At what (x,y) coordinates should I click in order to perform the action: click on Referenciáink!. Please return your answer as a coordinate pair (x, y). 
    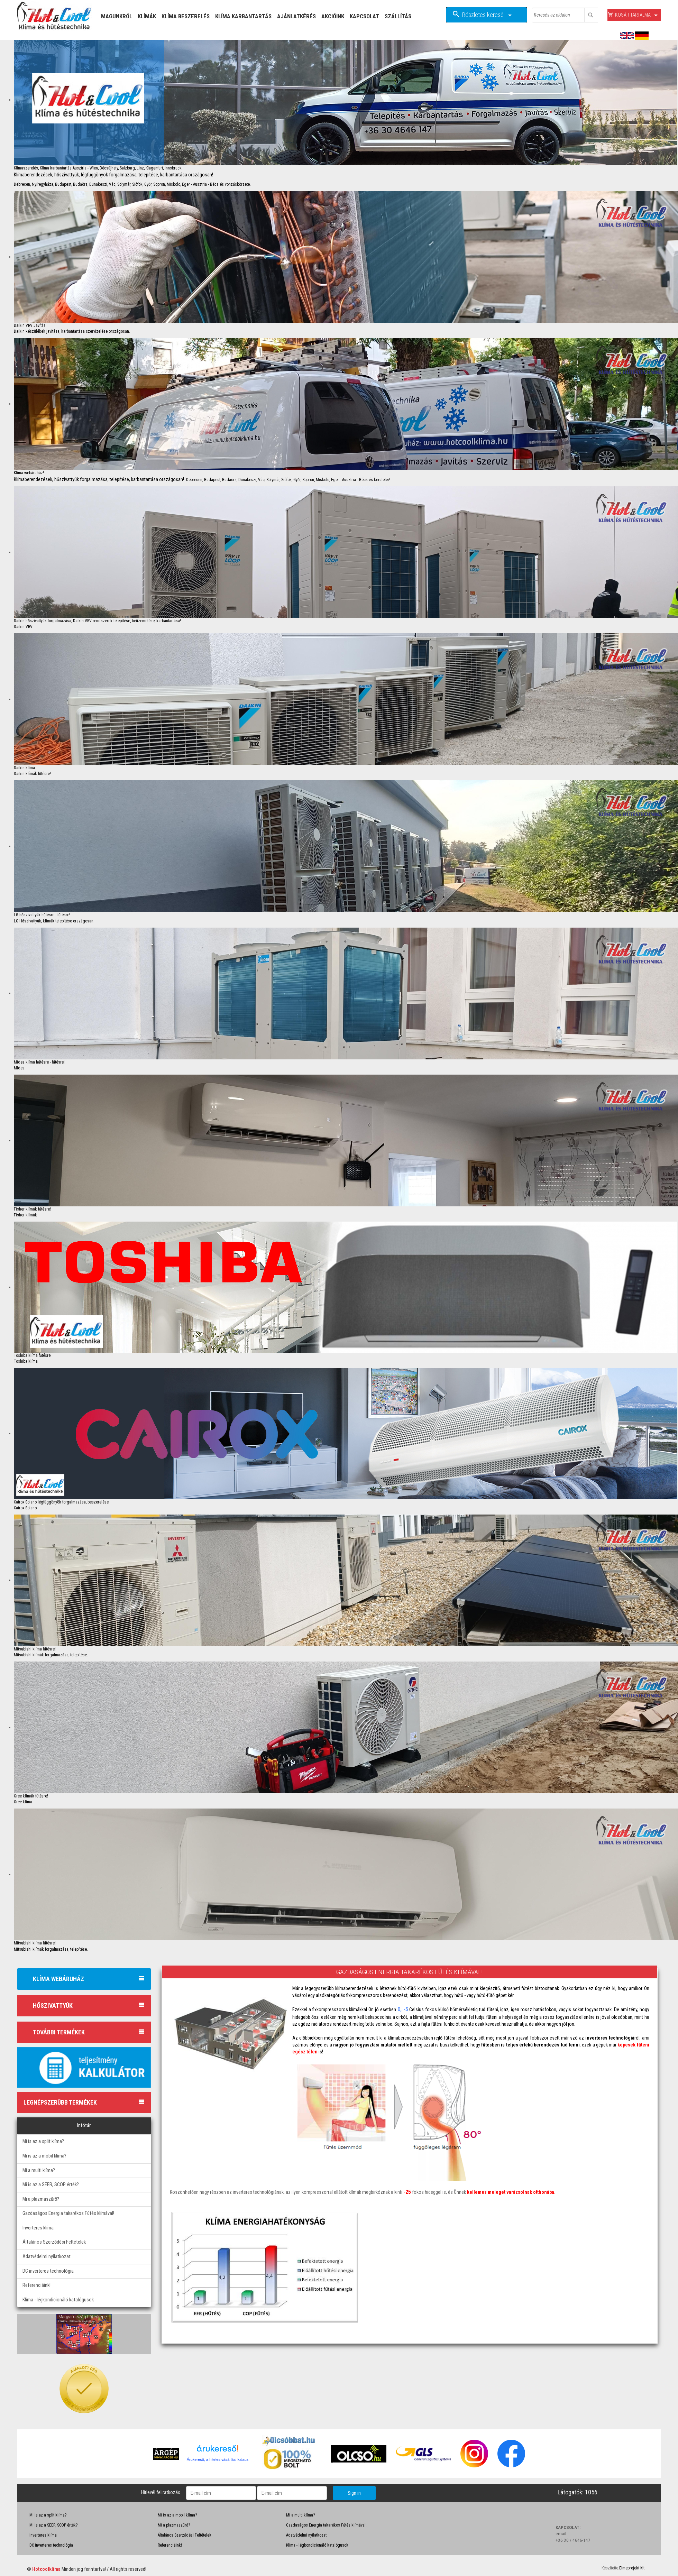
    Looking at the image, I should click on (36, 2285).